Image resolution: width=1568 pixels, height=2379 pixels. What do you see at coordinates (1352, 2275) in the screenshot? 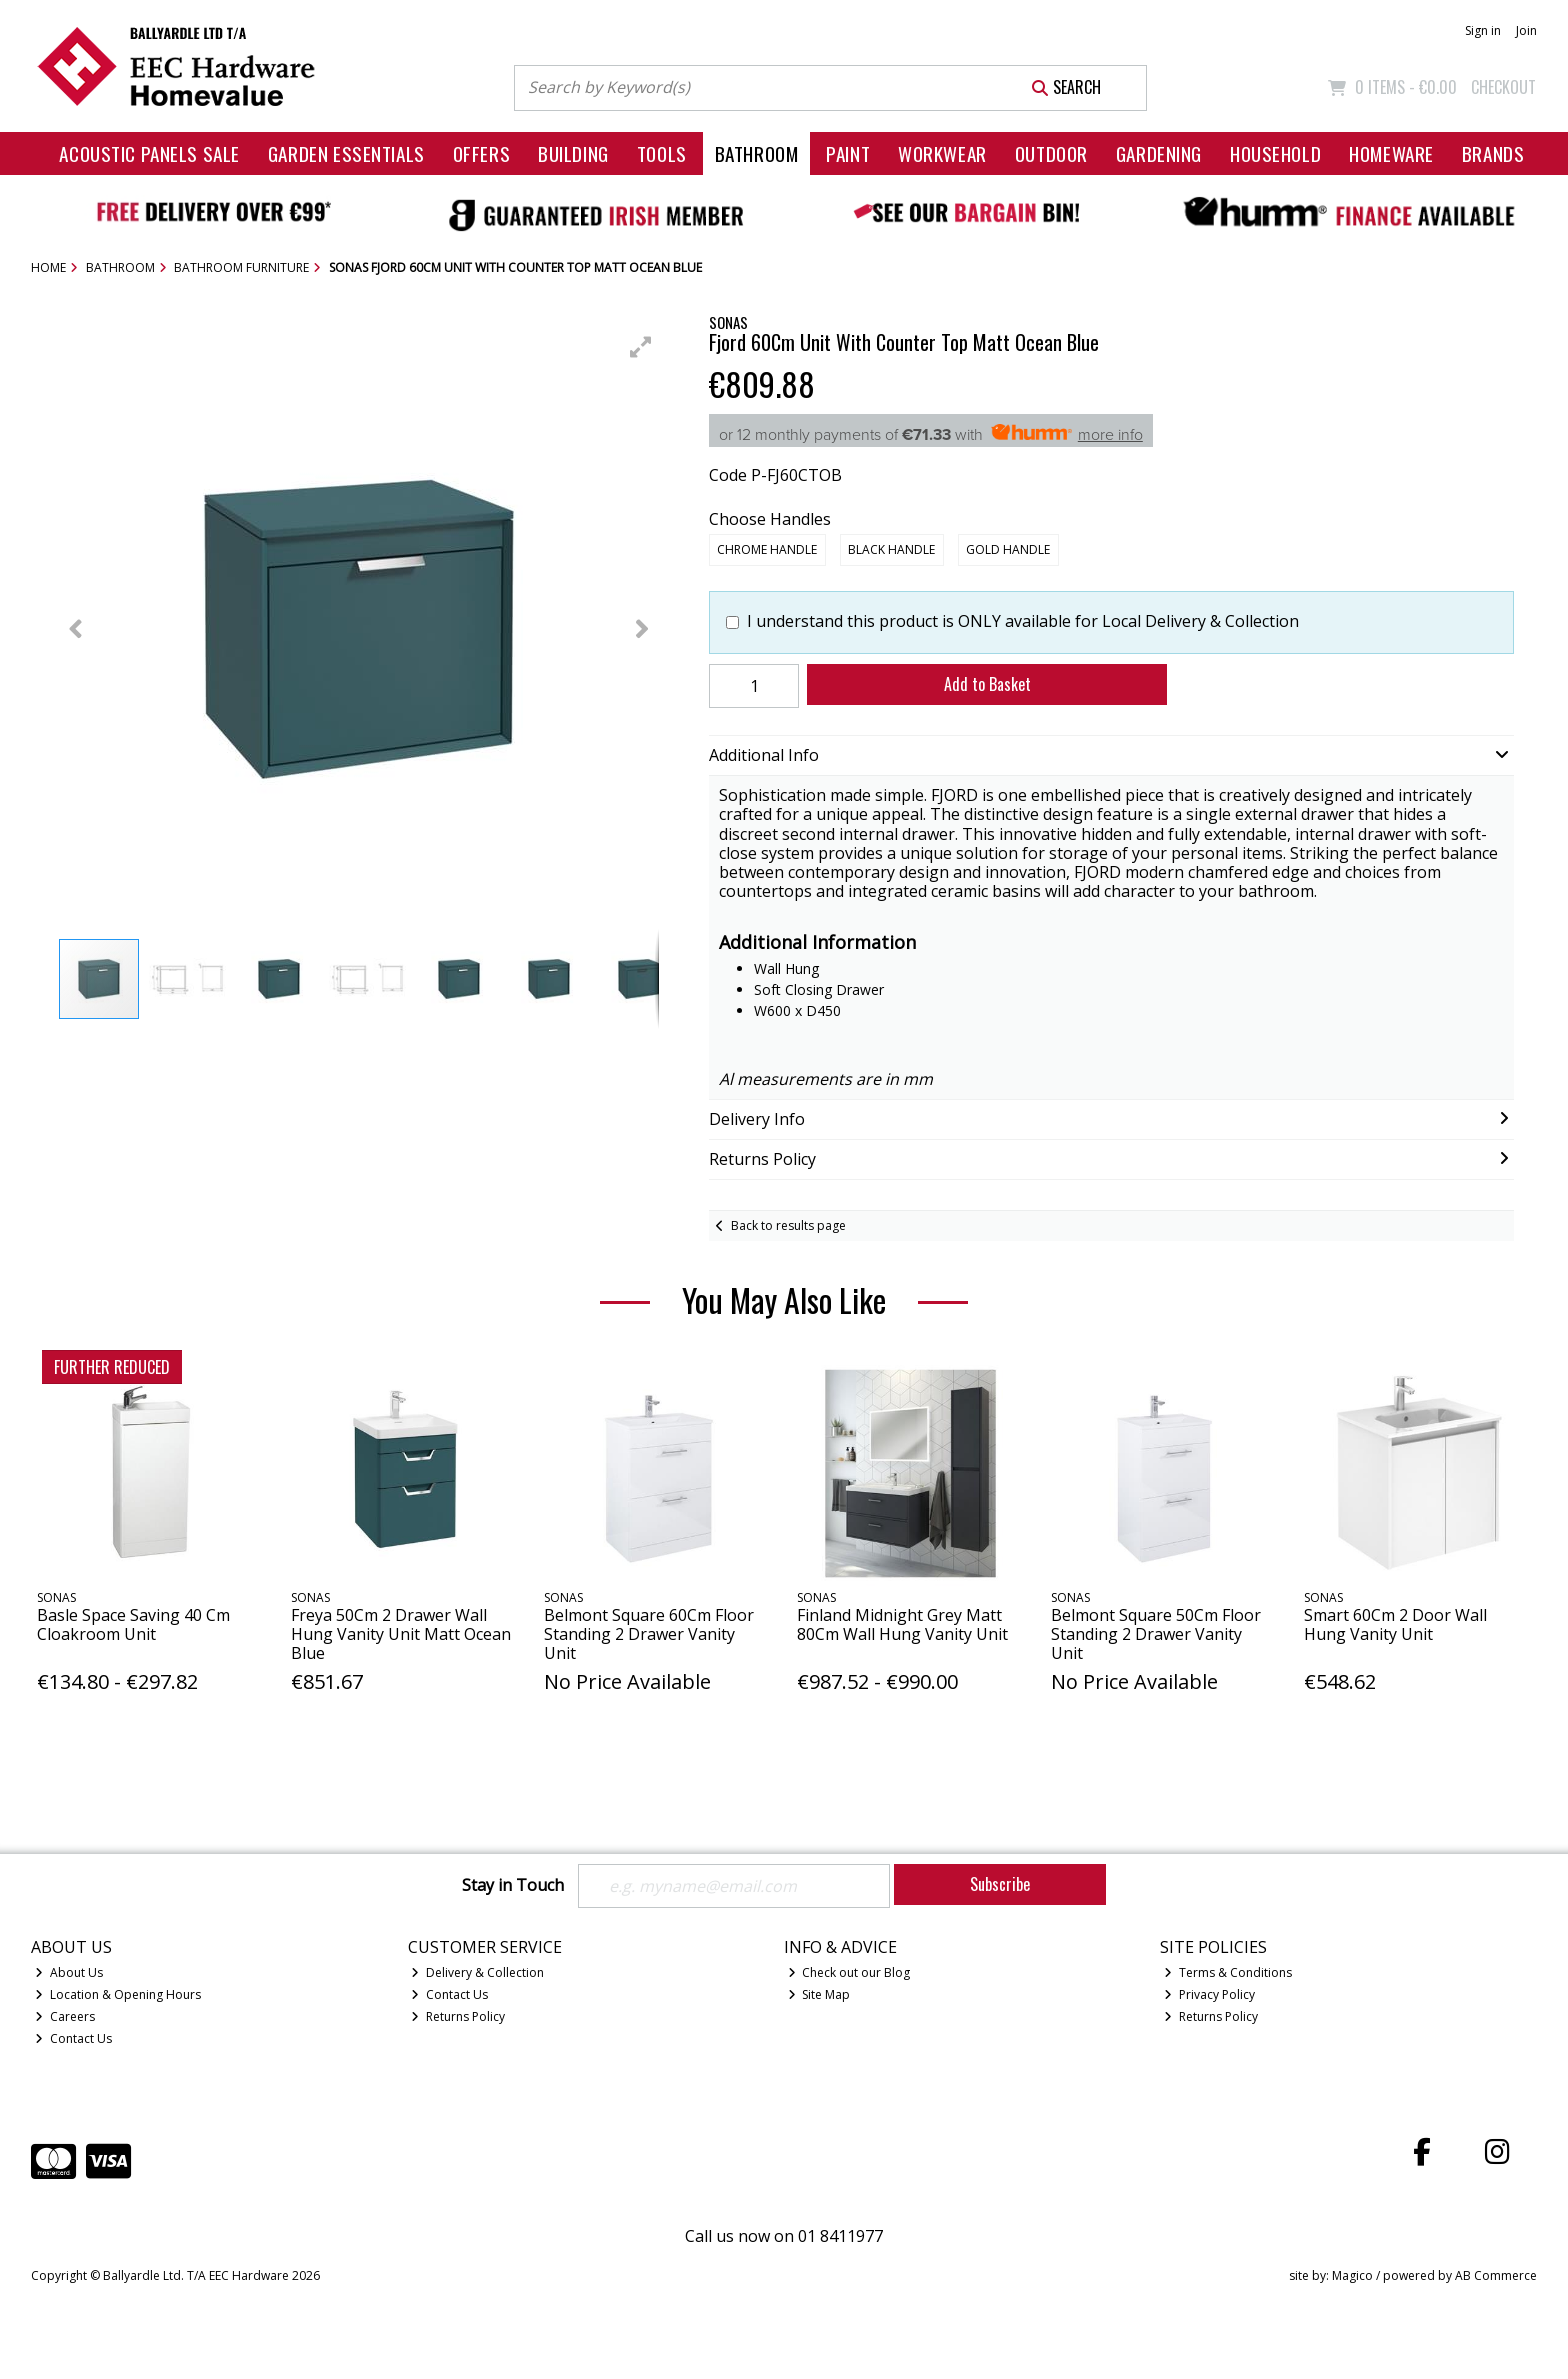
I see `Magico` at bounding box center [1352, 2275].